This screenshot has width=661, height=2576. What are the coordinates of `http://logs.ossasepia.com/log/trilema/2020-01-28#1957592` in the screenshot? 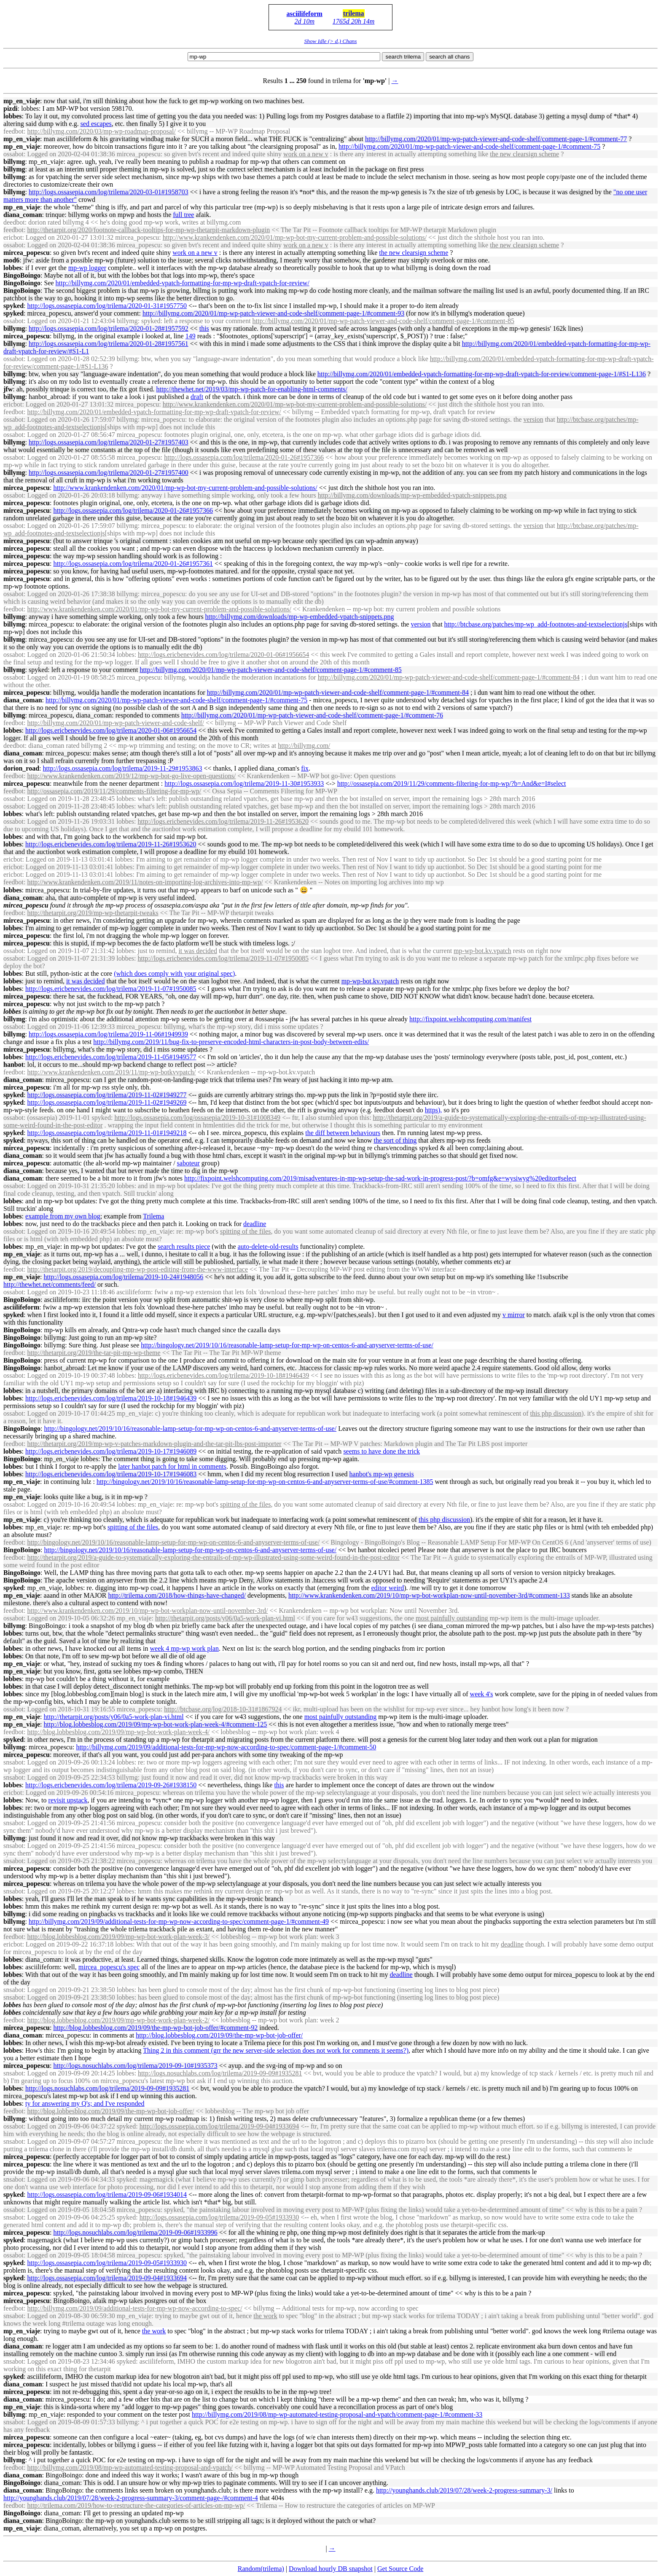 It's located at (108, 328).